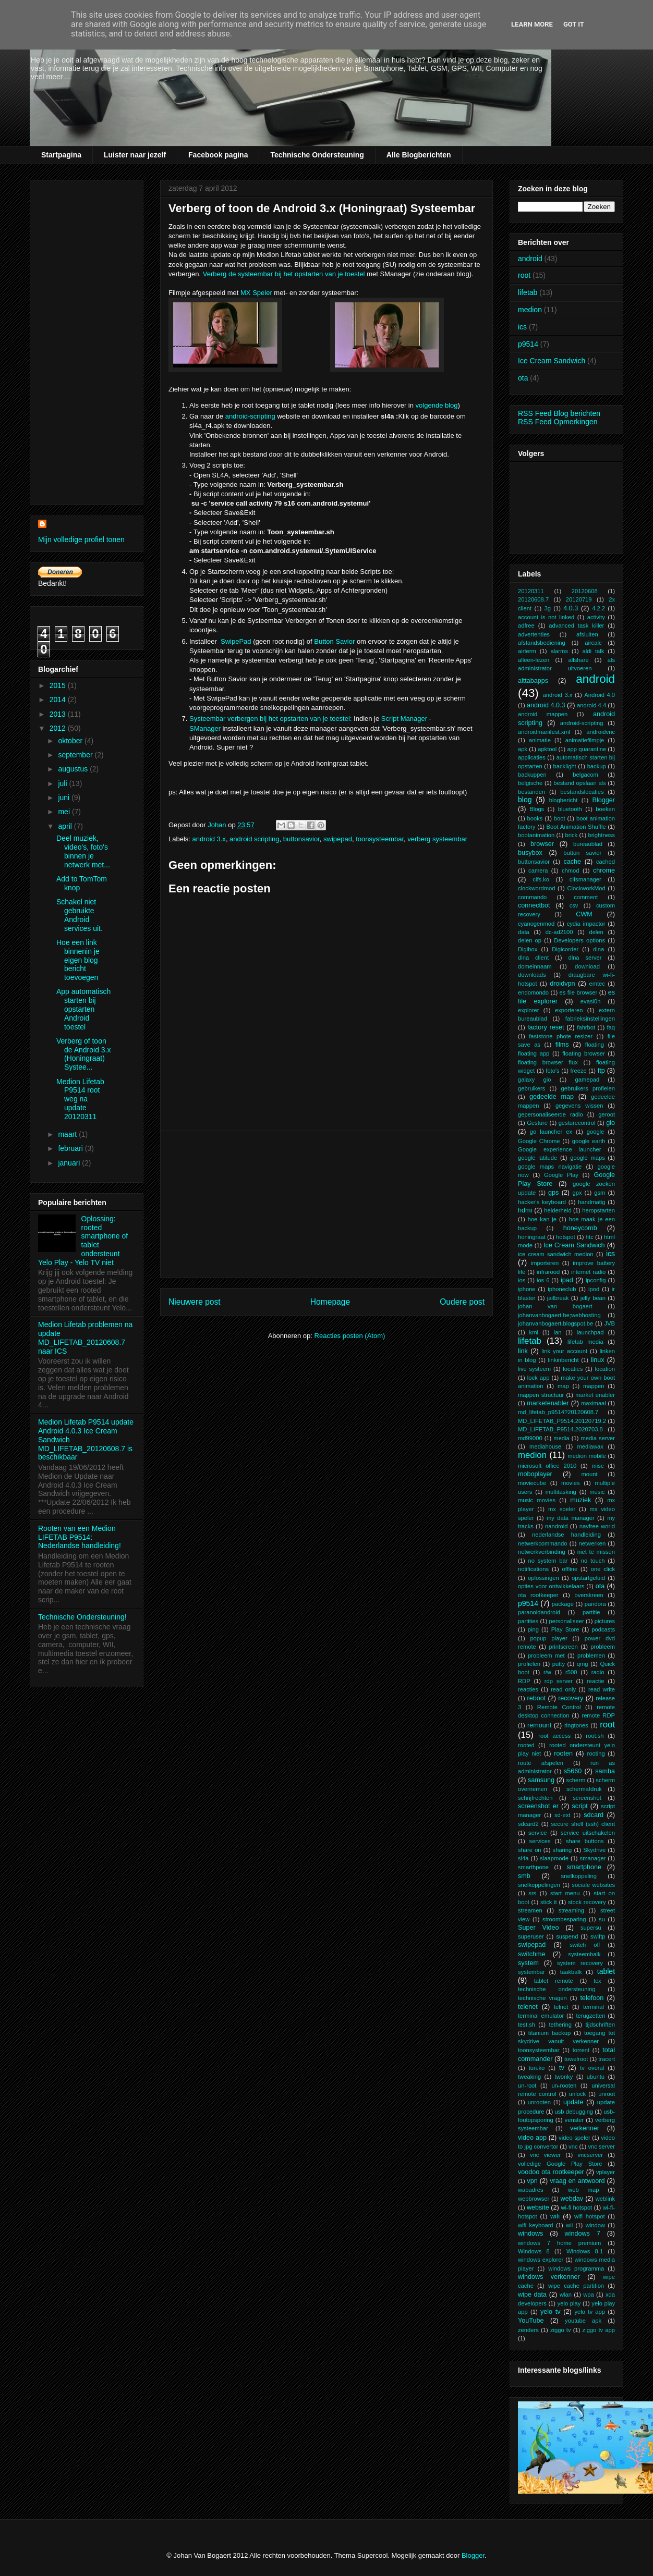  Describe the element at coordinates (418, 155) in the screenshot. I see `Alle Blogberichten` at that location.